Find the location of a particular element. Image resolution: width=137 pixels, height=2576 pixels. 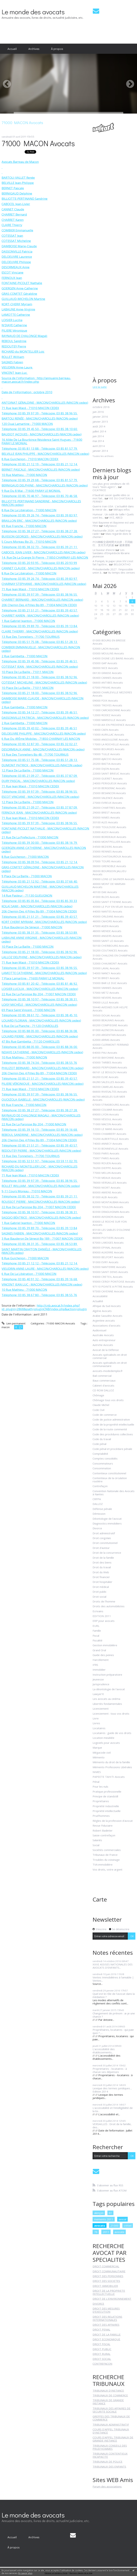

BUISSON GEORGES - MACON/CHAROLLES (MACON cedex) is located at coordinates (42, 536).